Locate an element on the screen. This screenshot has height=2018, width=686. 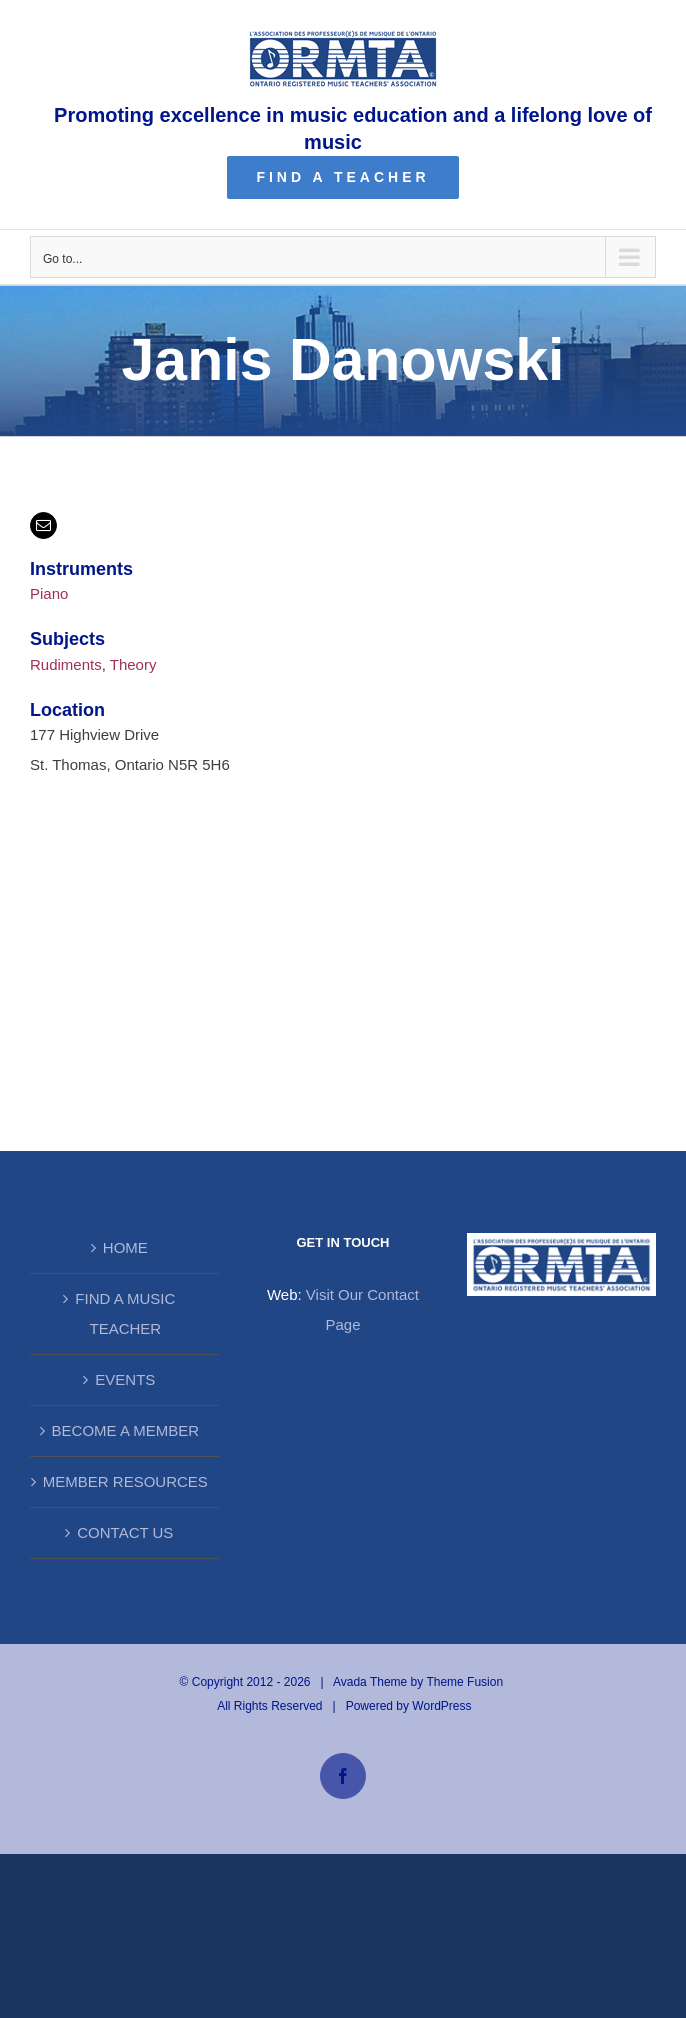
Theme Fusion is located at coordinates (464, 1682).